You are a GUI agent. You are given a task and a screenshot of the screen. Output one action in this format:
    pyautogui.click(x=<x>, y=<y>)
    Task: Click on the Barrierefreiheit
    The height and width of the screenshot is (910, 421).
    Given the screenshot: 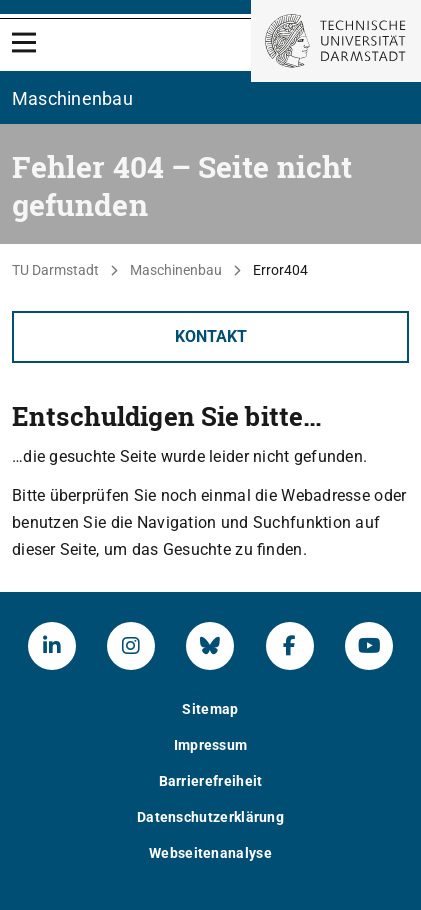 What is the action you would take?
    pyautogui.click(x=211, y=781)
    